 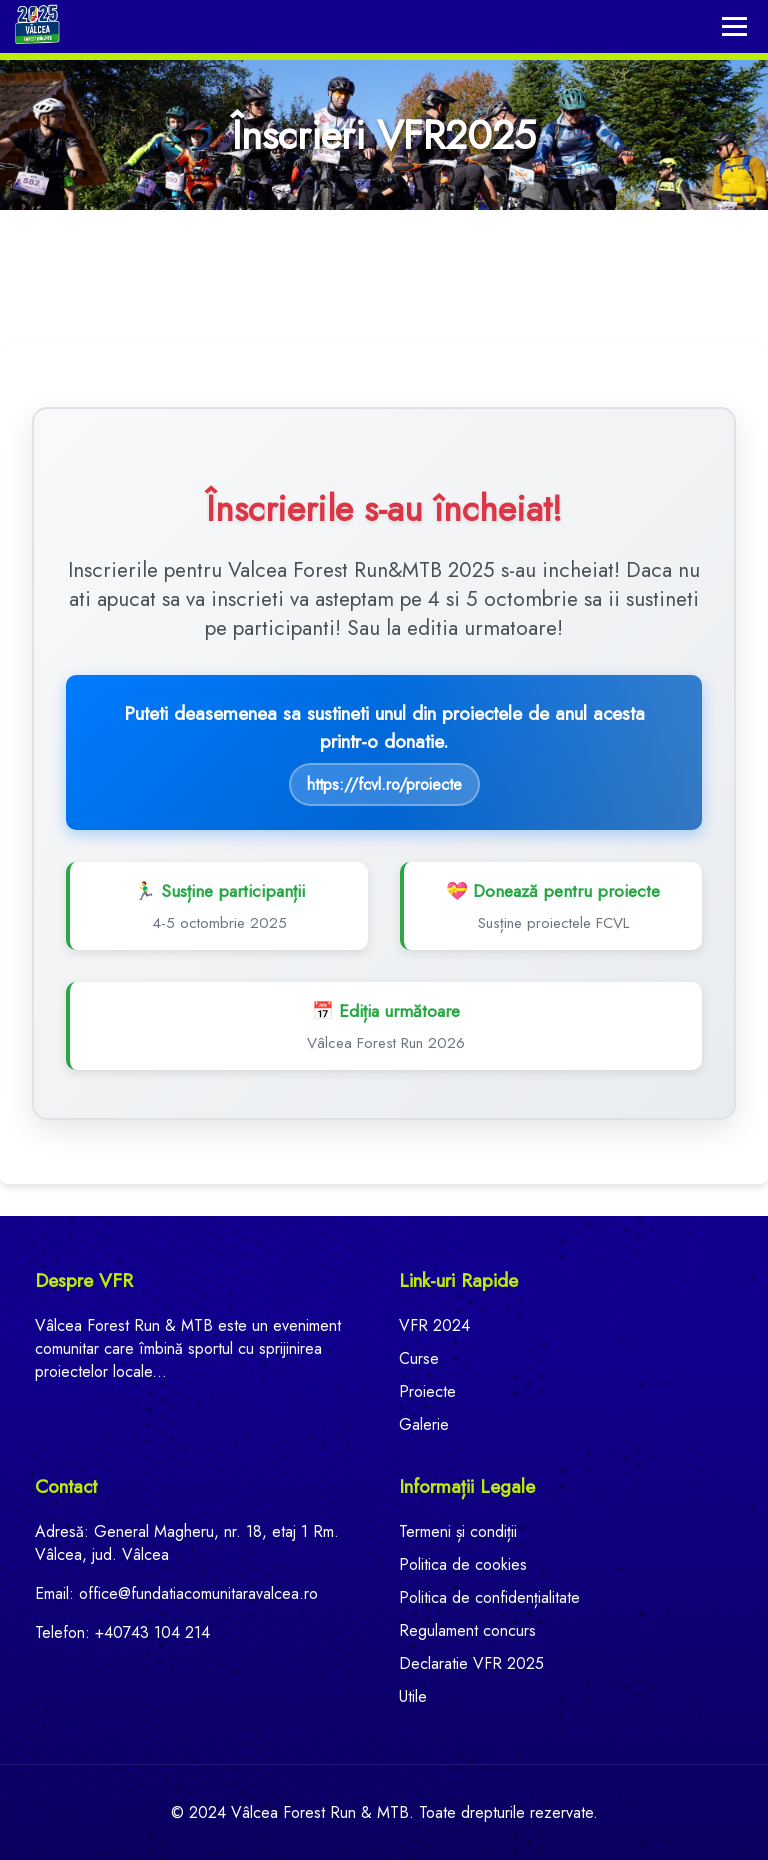 What do you see at coordinates (427, 1391) in the screenshot?
I see `Proiecte` at bounding box center [427, 1391].